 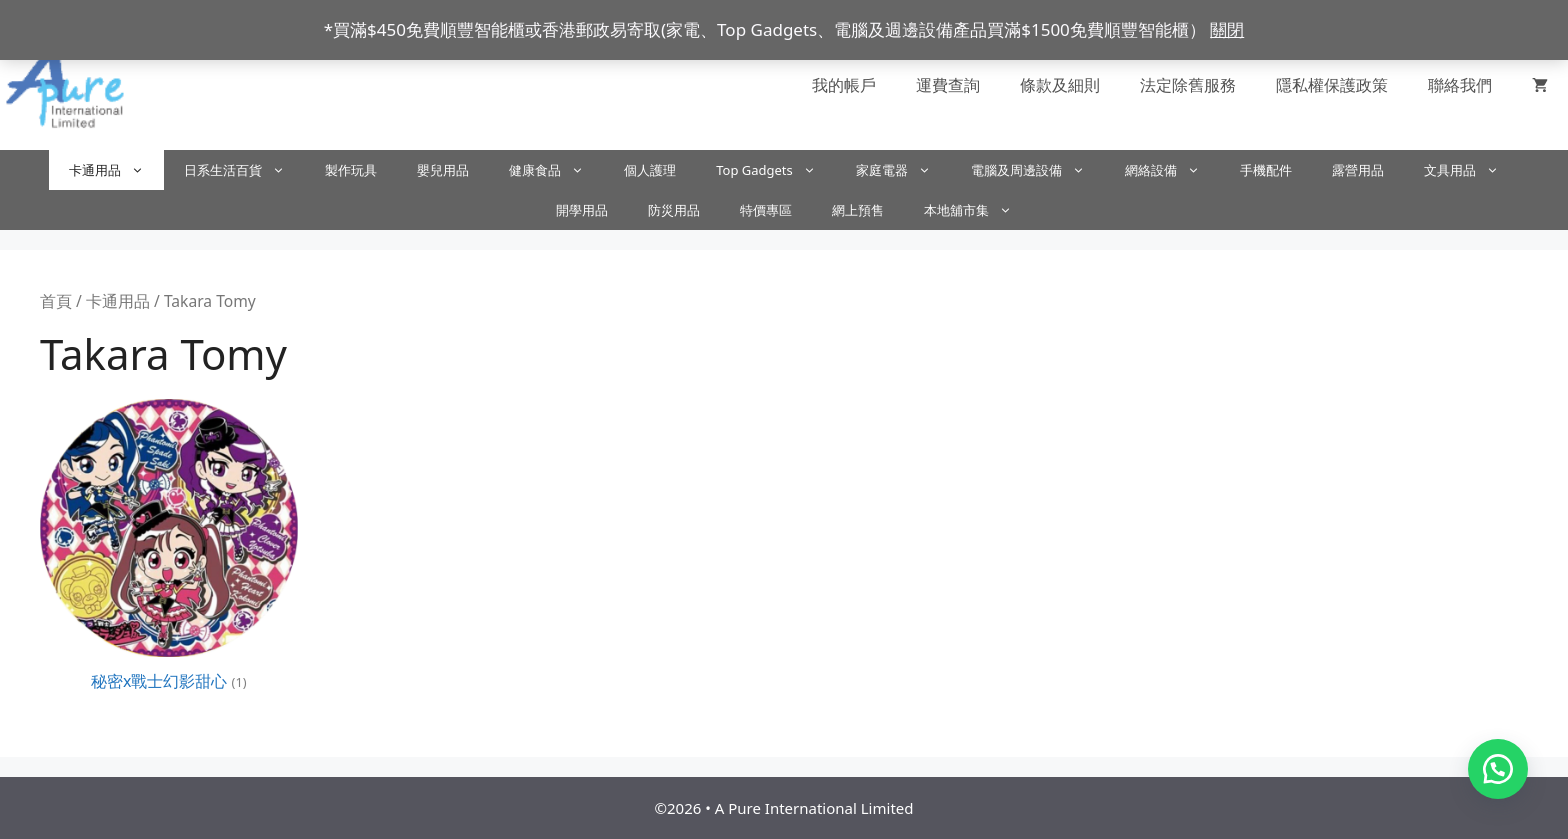 I want to click on 隱私權保護政策, so click(x=1332, y=85).